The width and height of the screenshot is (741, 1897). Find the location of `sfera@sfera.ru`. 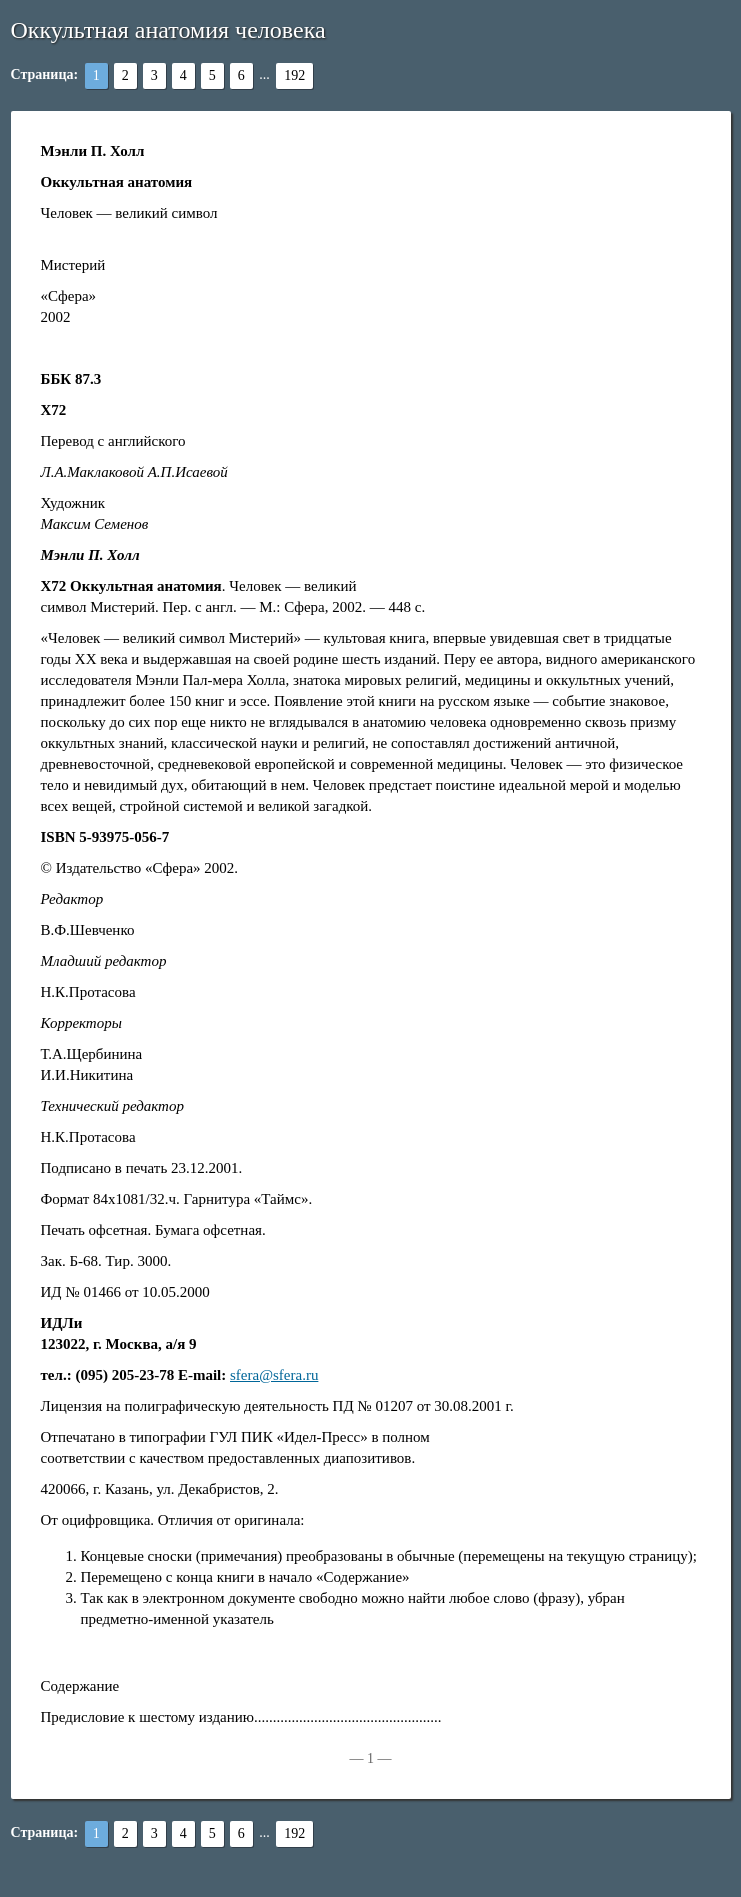

sfera@sfera.ru is located at coordinates (274, 1375).